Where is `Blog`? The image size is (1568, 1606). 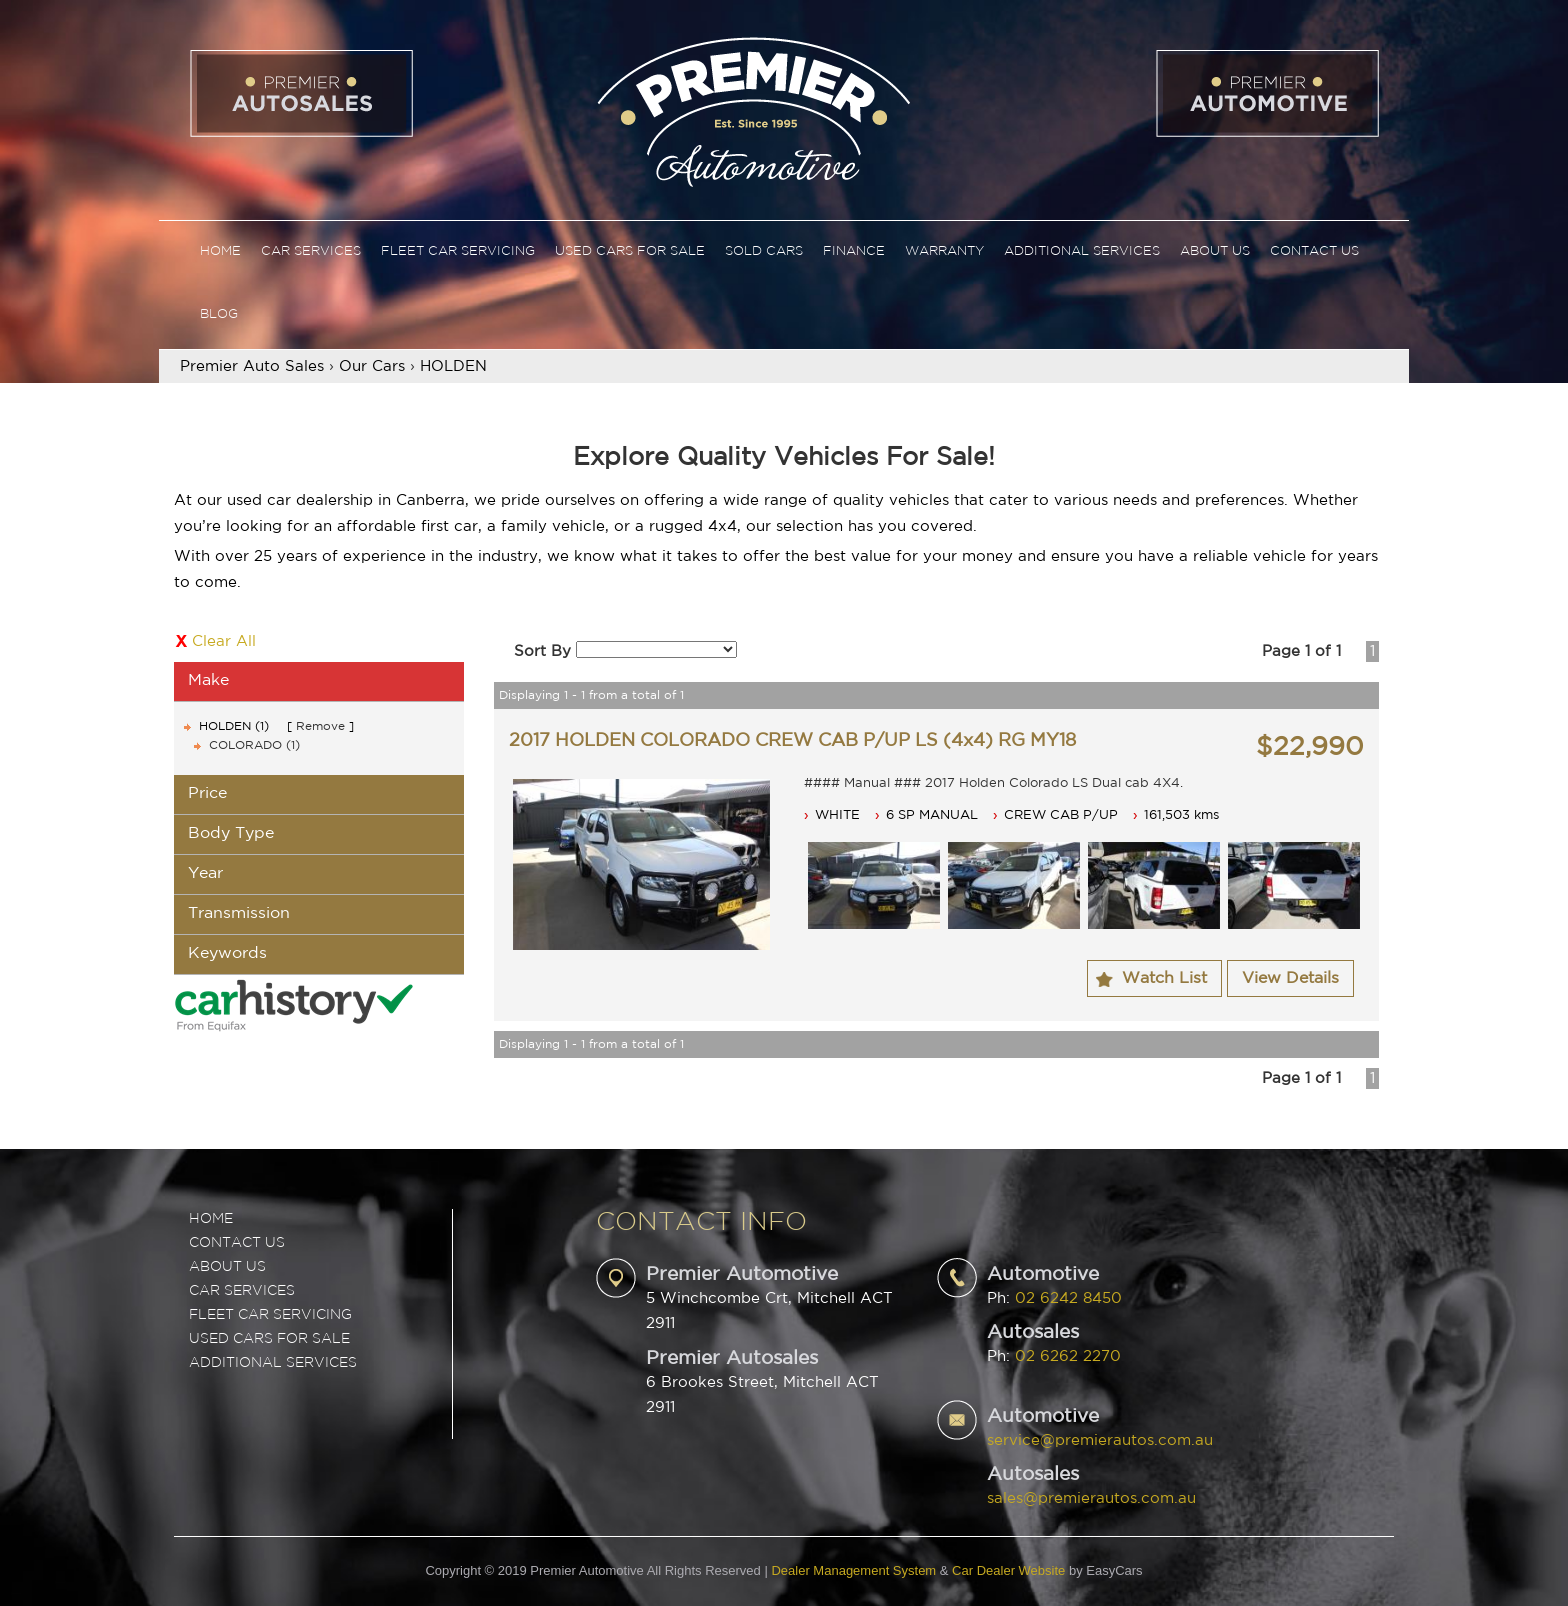
Blog is located at coordinates (219, 314).